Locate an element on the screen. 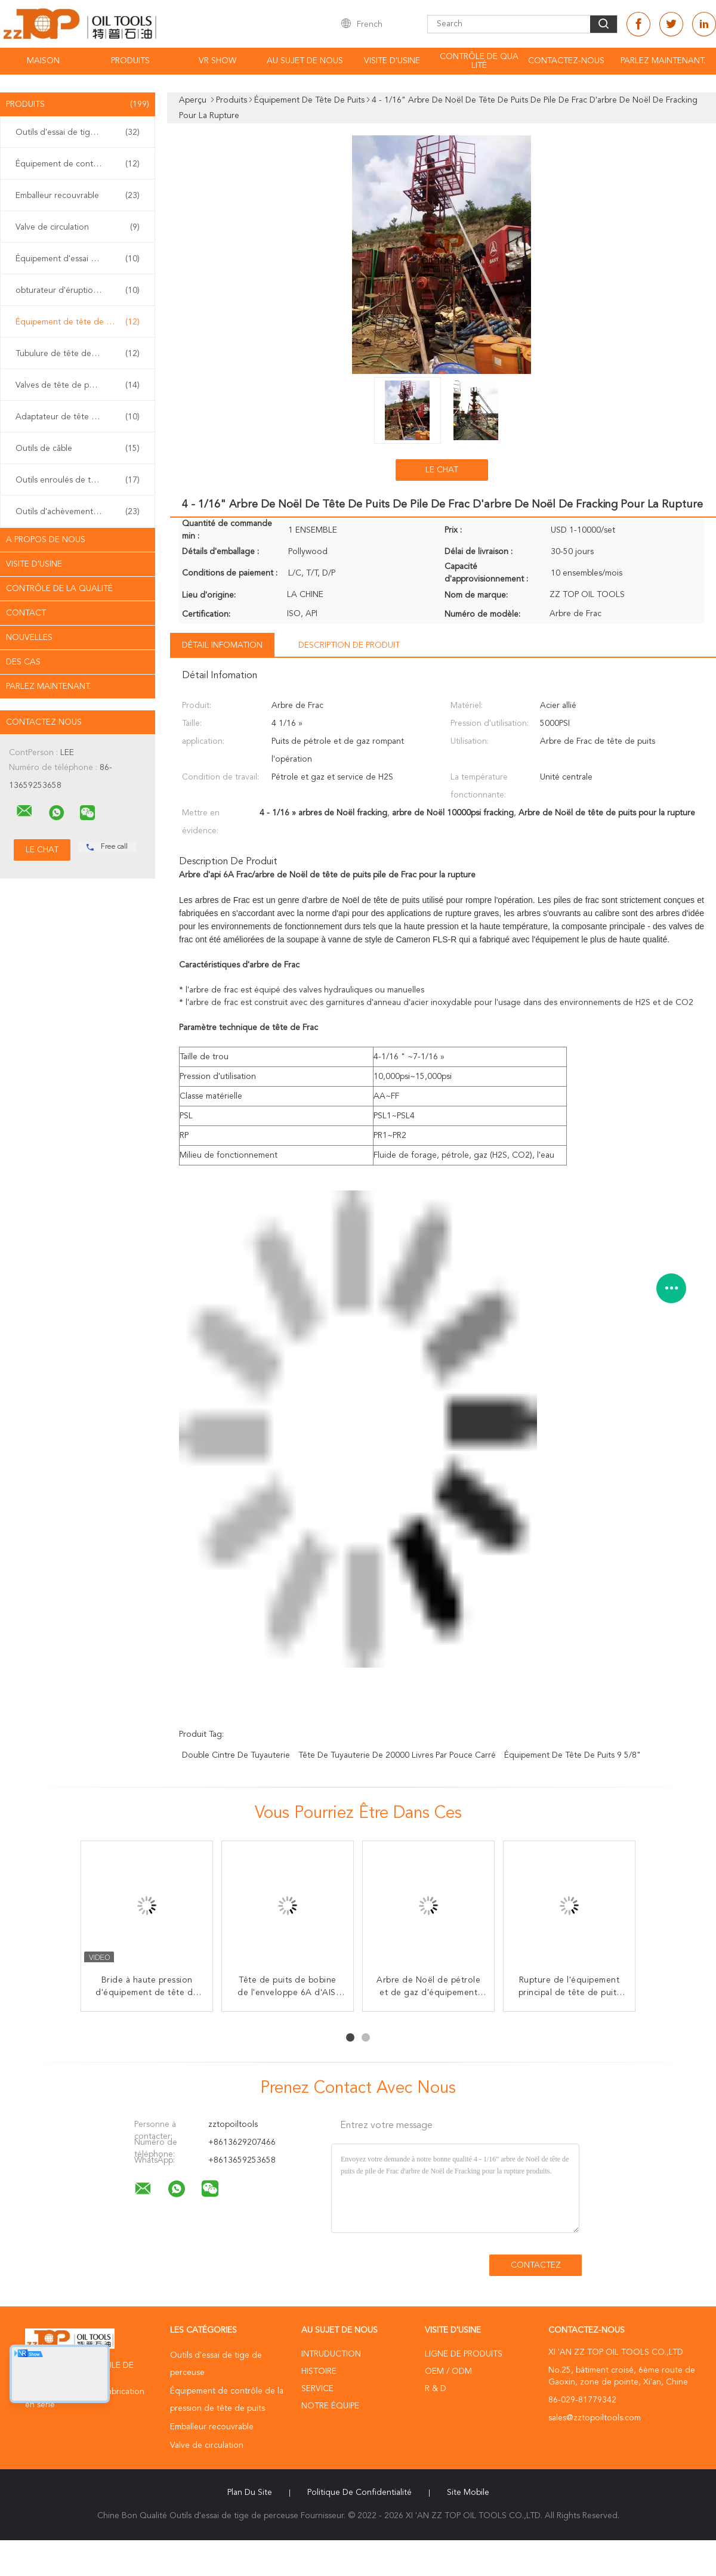 This screenshot has width=716, height=2576. Des cas is located at coordinates (23, 662).